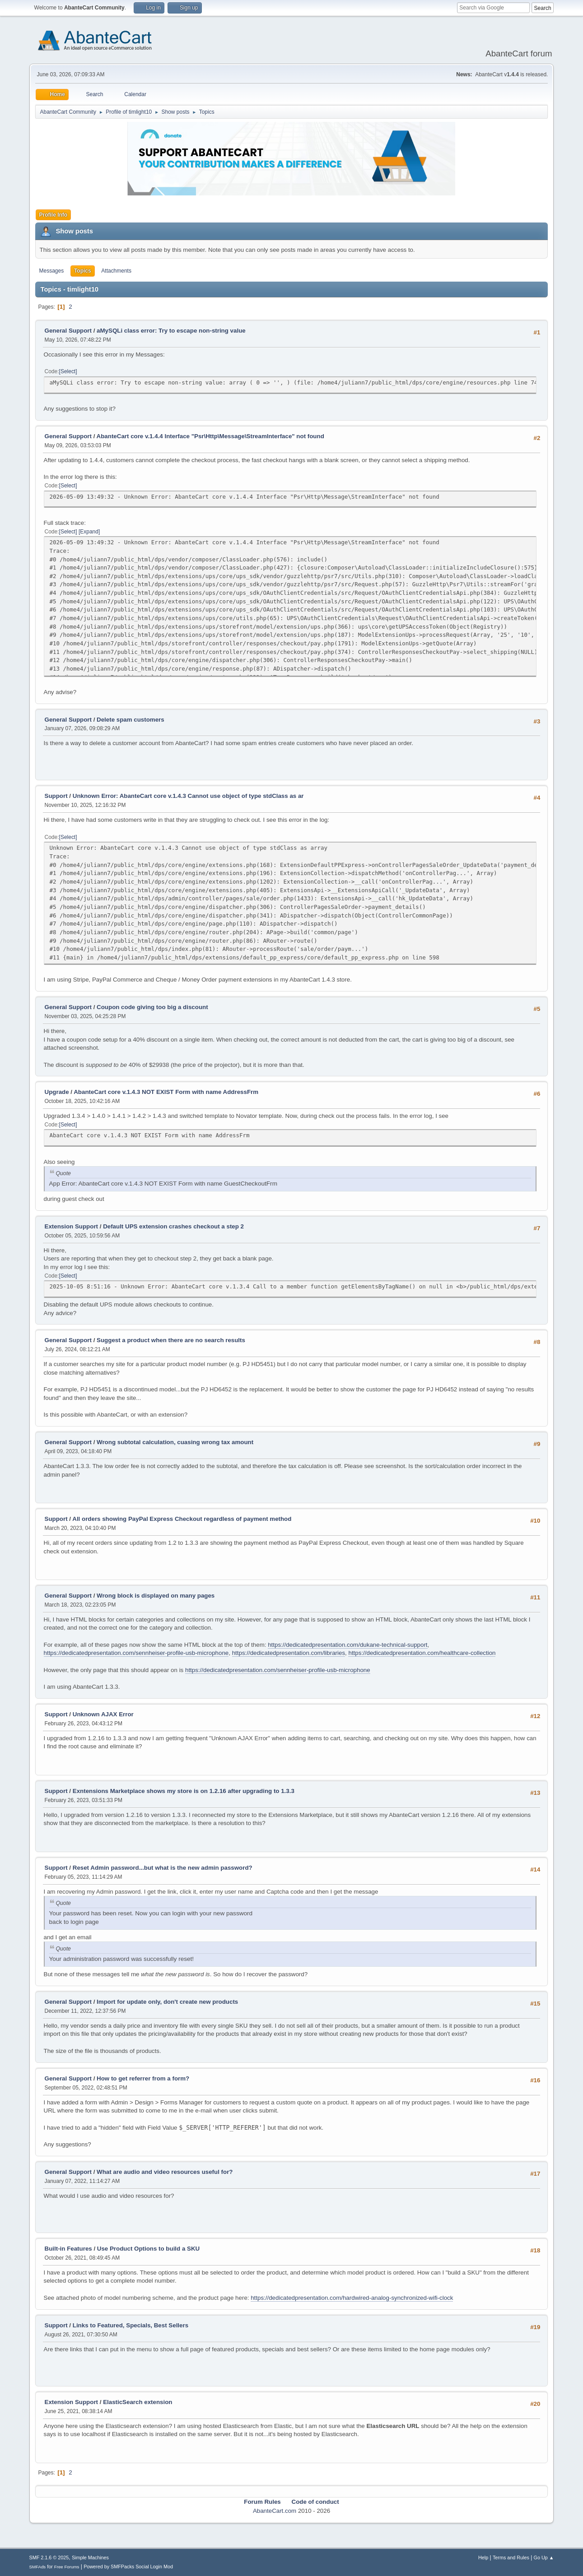 Image resolution: width=583 pixels, height=2576 pixels. What do you see at coordinates (66, 2566) in the screenshot?
I see `Free Forums` at bounding box center [66, 2566].